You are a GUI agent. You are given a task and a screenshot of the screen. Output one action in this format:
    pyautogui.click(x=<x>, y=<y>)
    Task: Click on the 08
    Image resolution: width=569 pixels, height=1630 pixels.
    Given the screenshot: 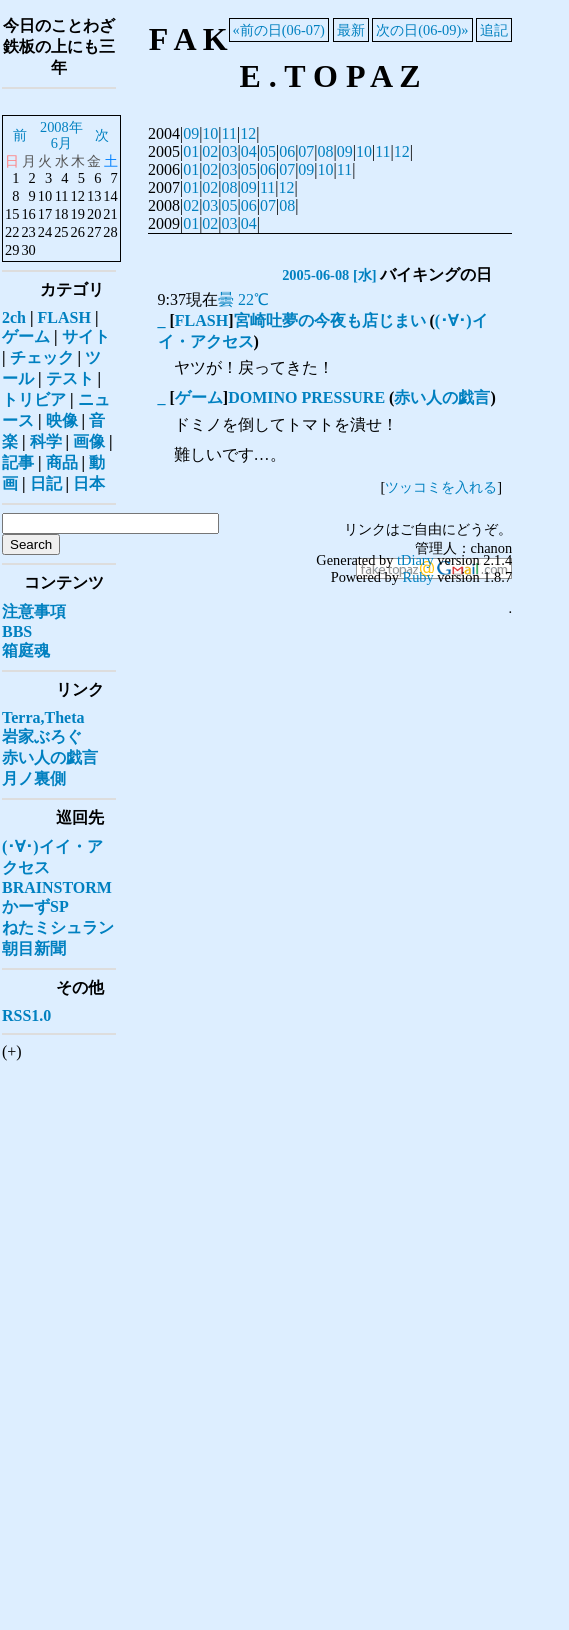 What is the action you would take?
    pyautogui.click(x=326, y=151)
    